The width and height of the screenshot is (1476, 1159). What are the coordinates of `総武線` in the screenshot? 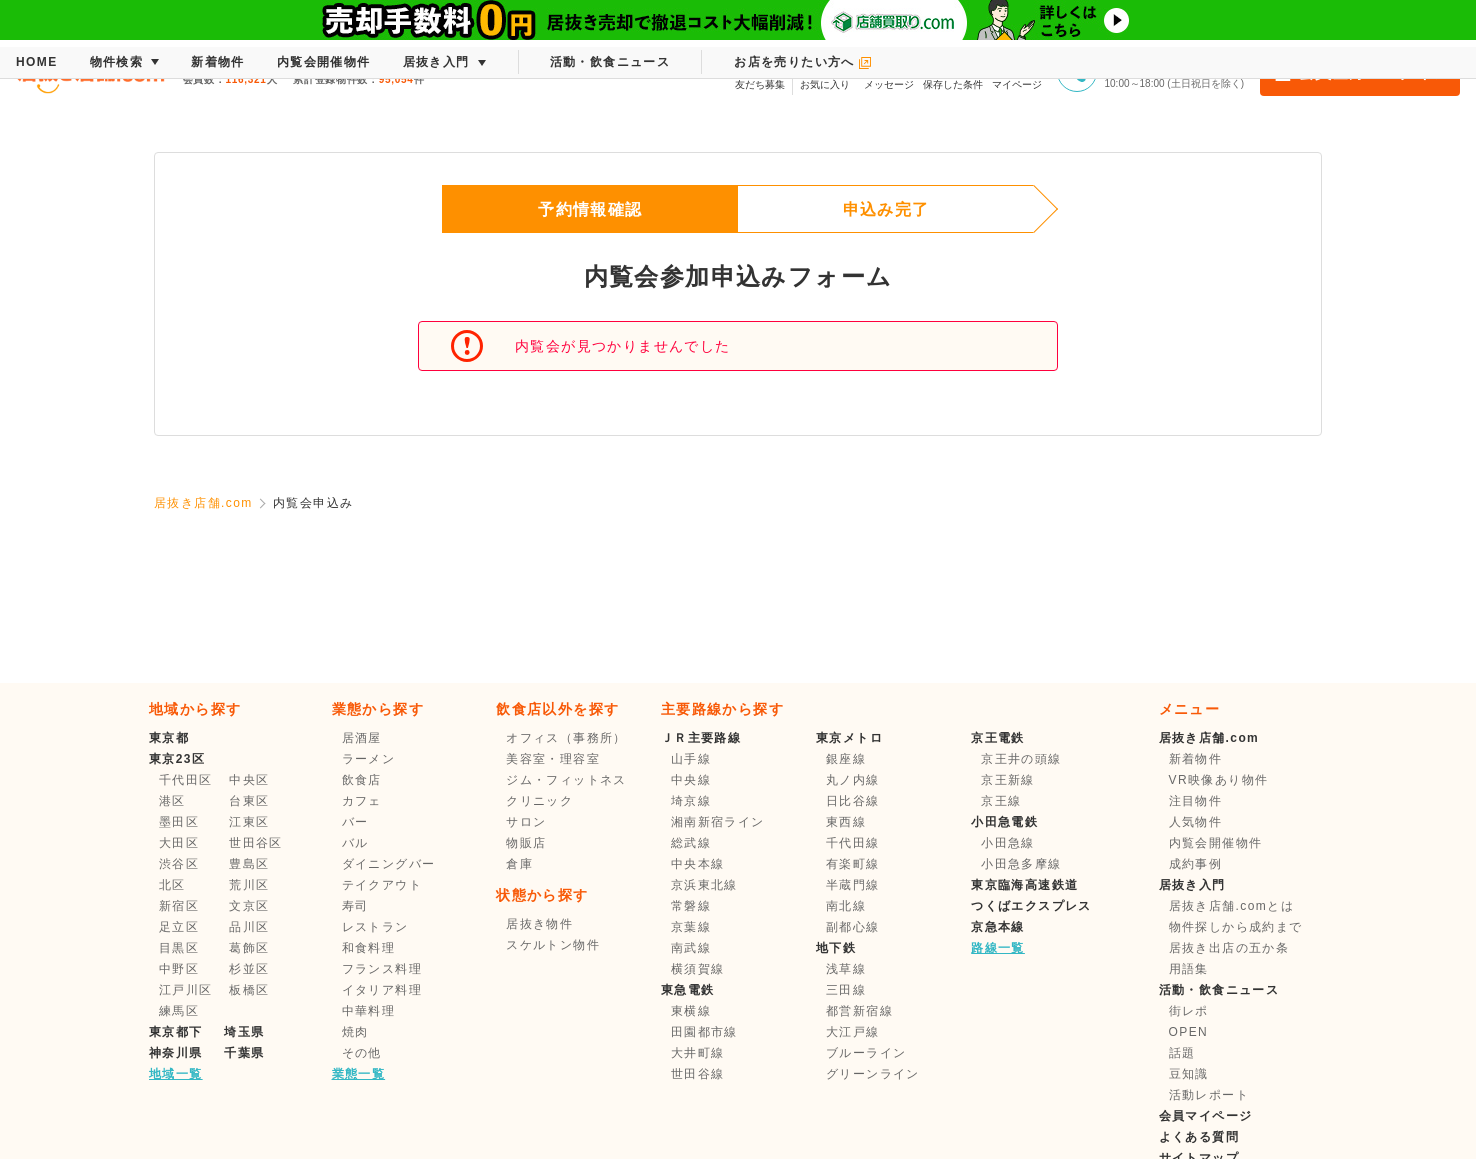 It's located at (691, 843).